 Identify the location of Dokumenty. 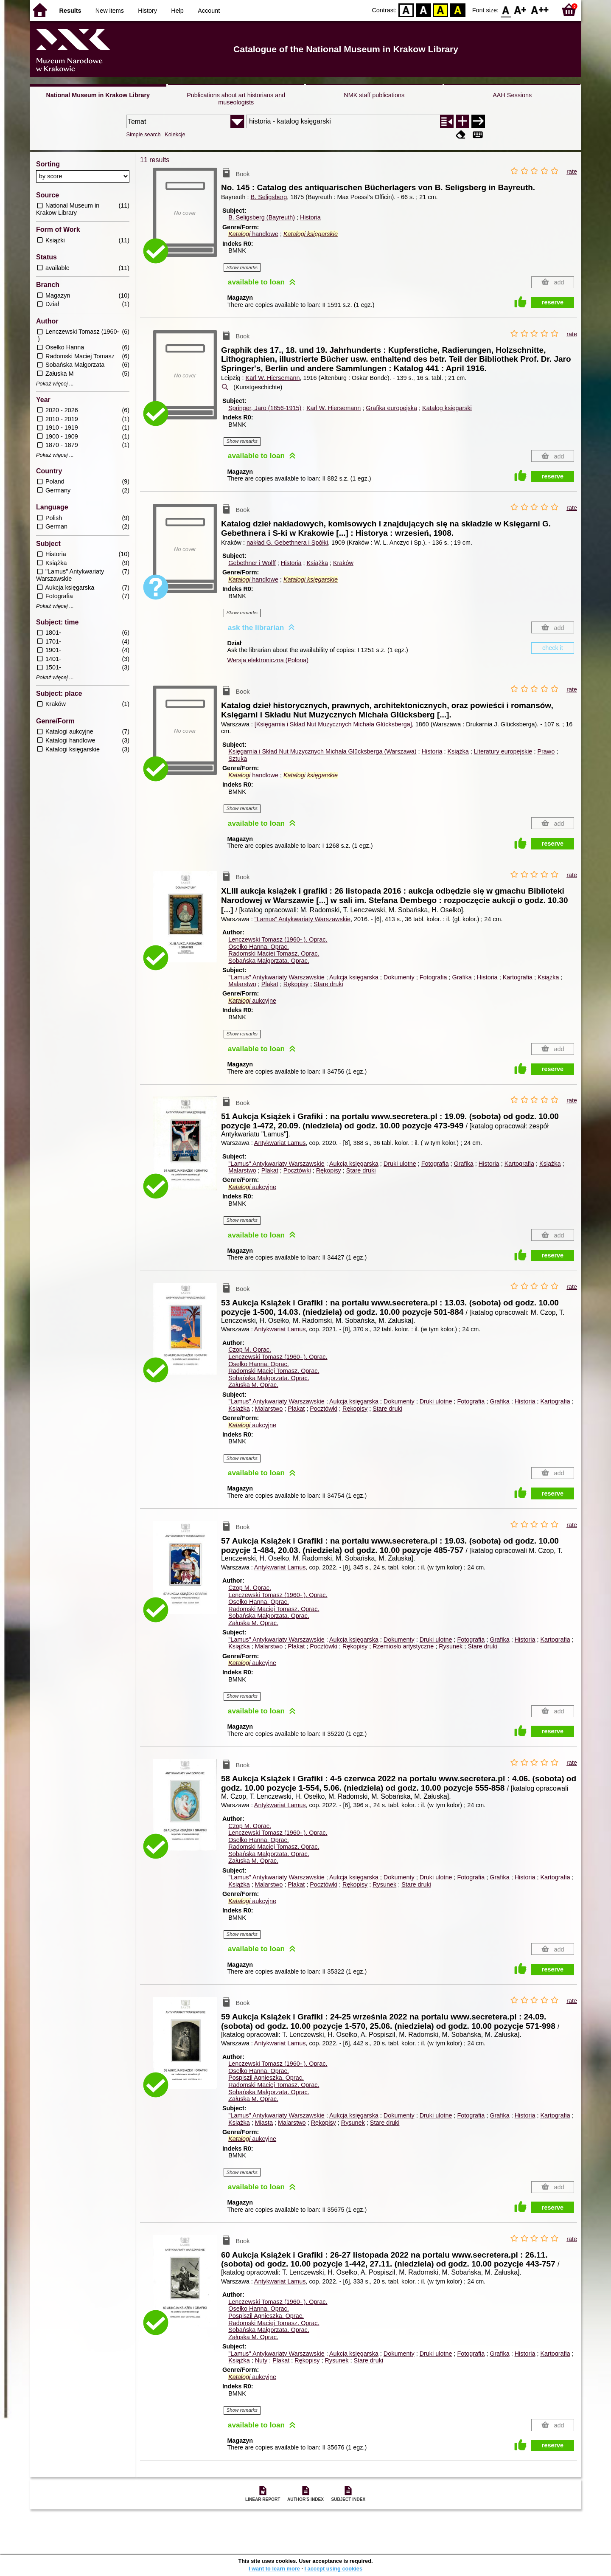
(399, 977).